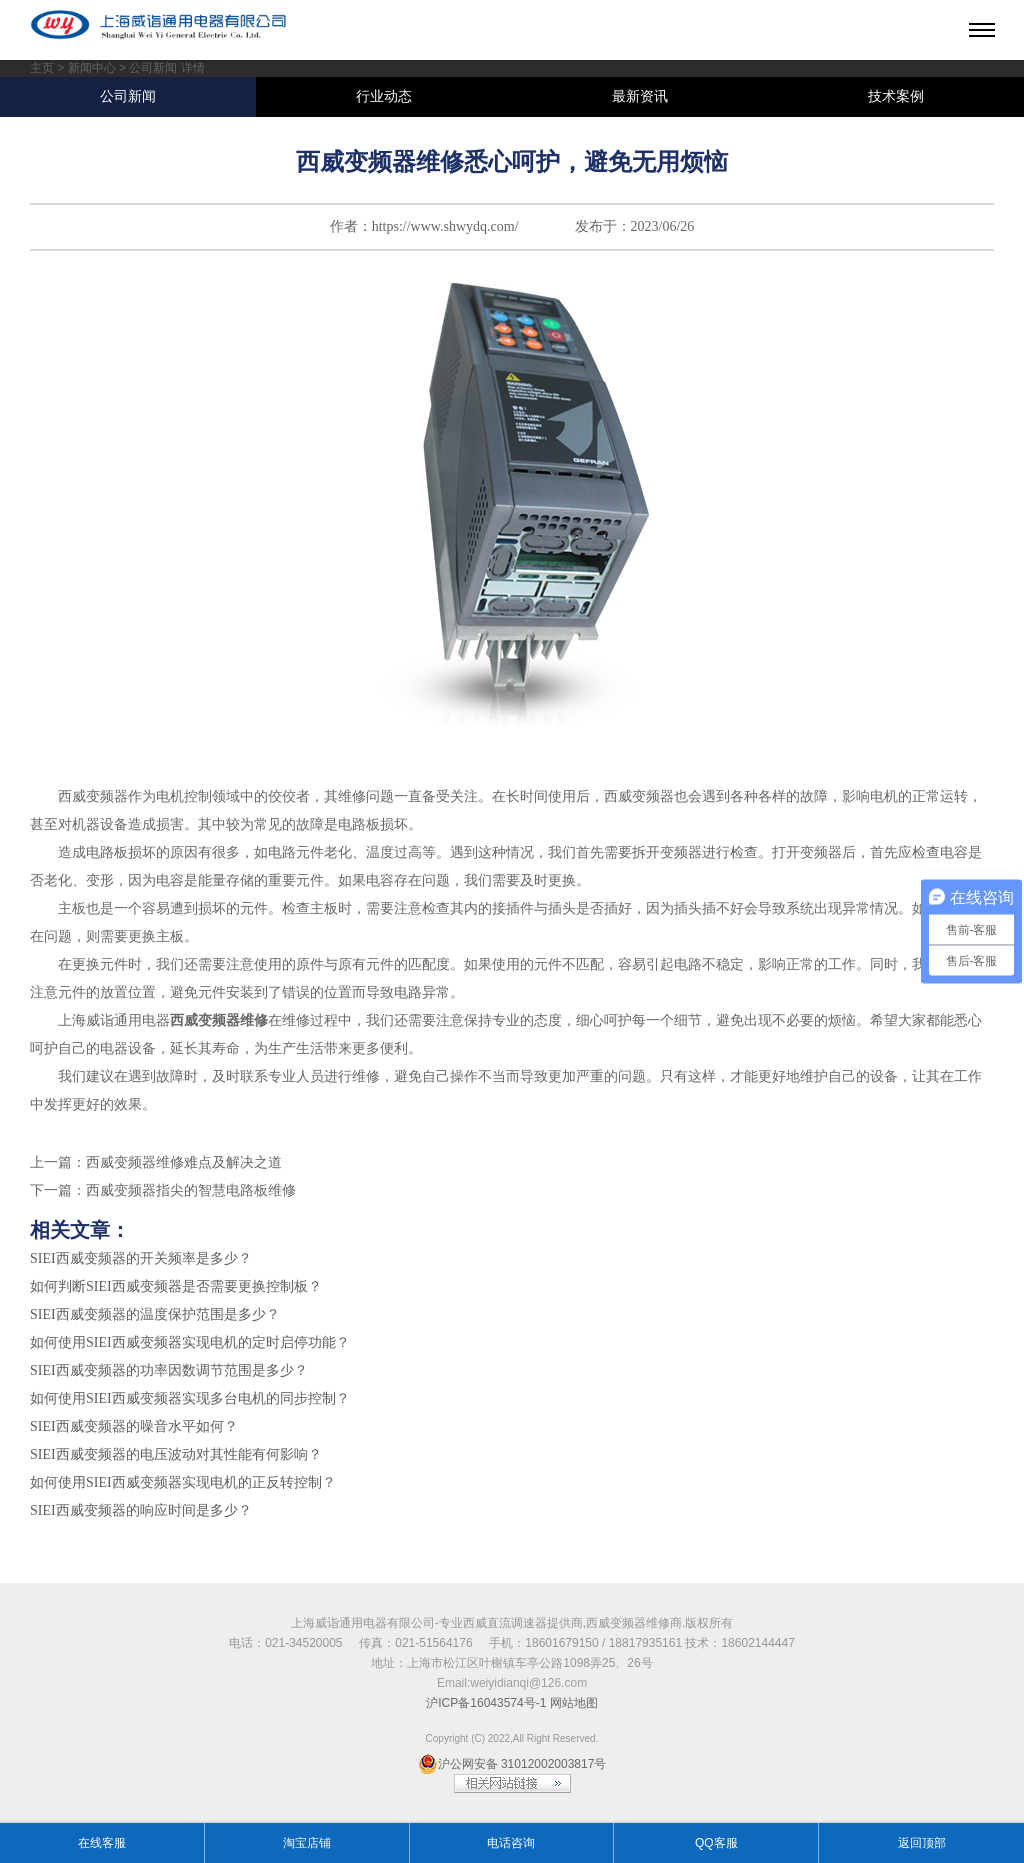 The height and width of the screenshot is (1863, 1024). Describe the element at coordinates (184, 1162) in the screenshot. I see `西威变频器维修难点及解决之道` at that location.